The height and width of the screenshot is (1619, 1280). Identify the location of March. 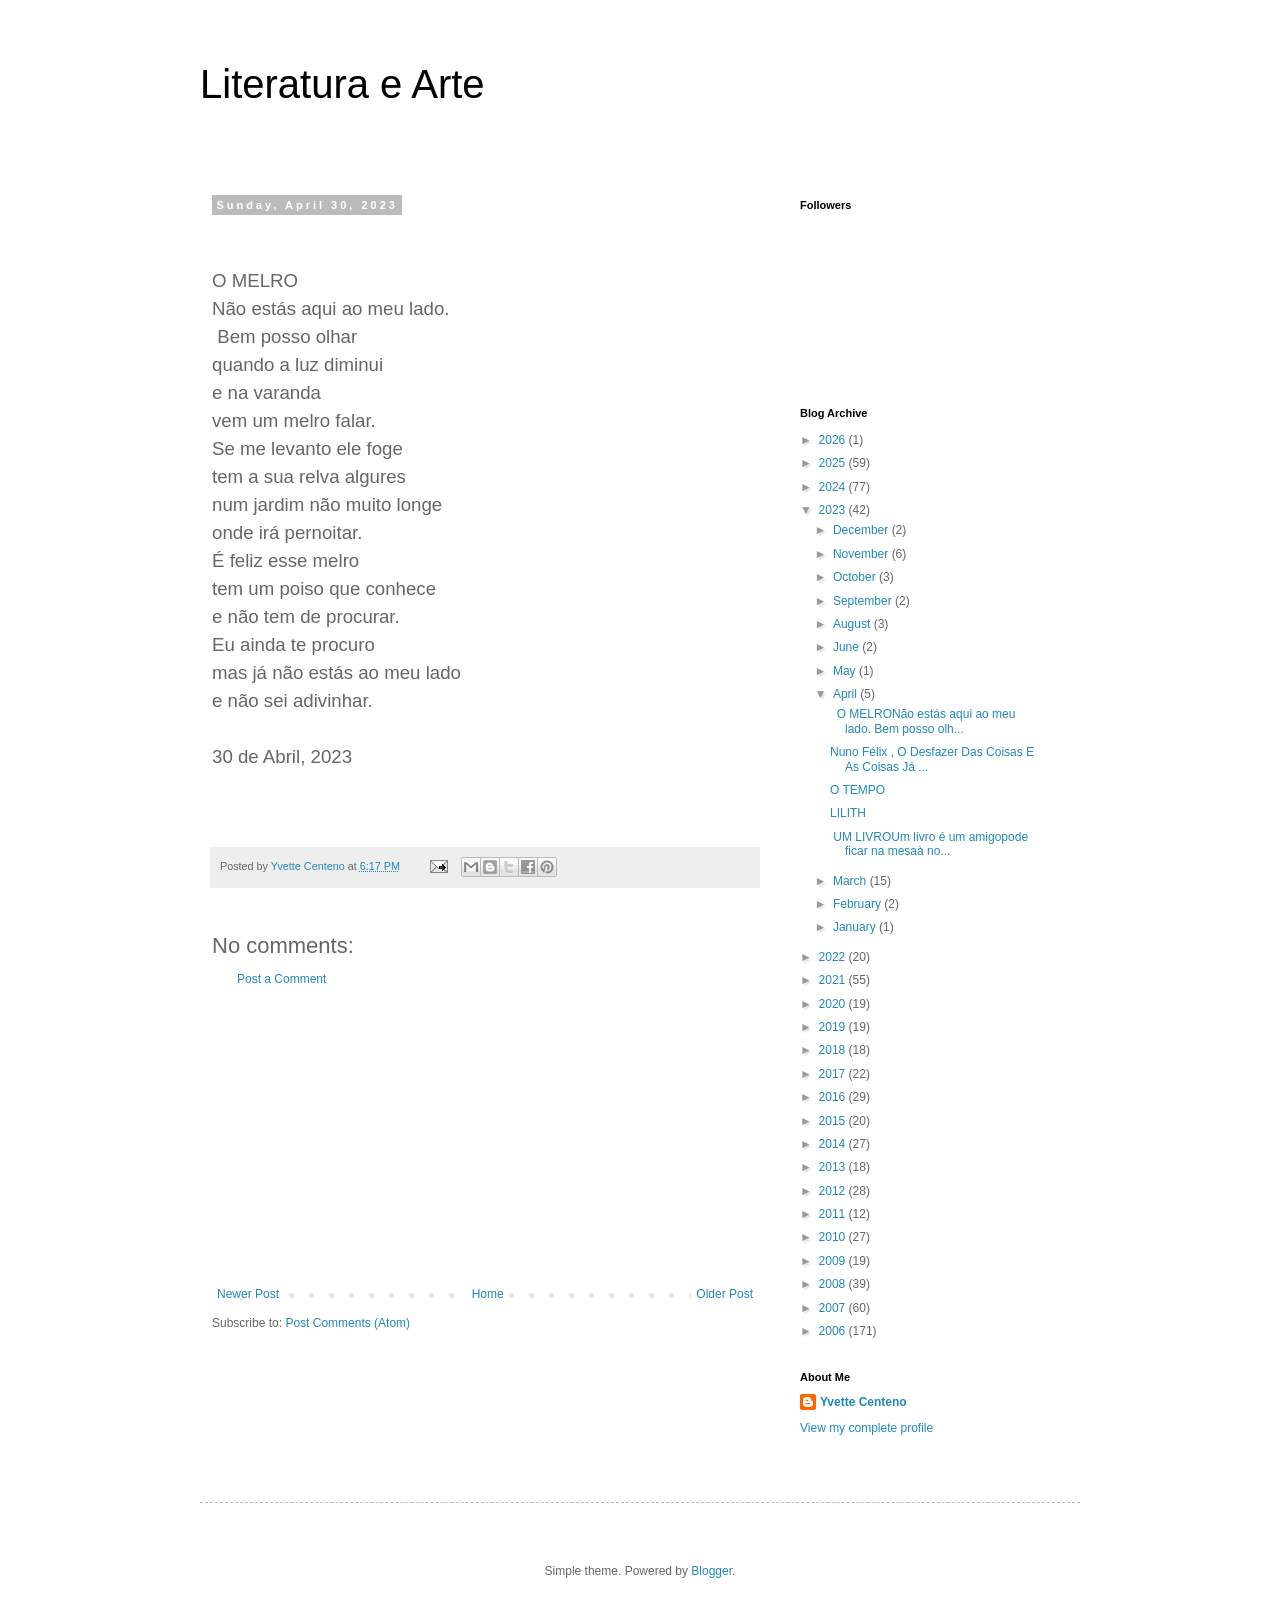
(851, 881).